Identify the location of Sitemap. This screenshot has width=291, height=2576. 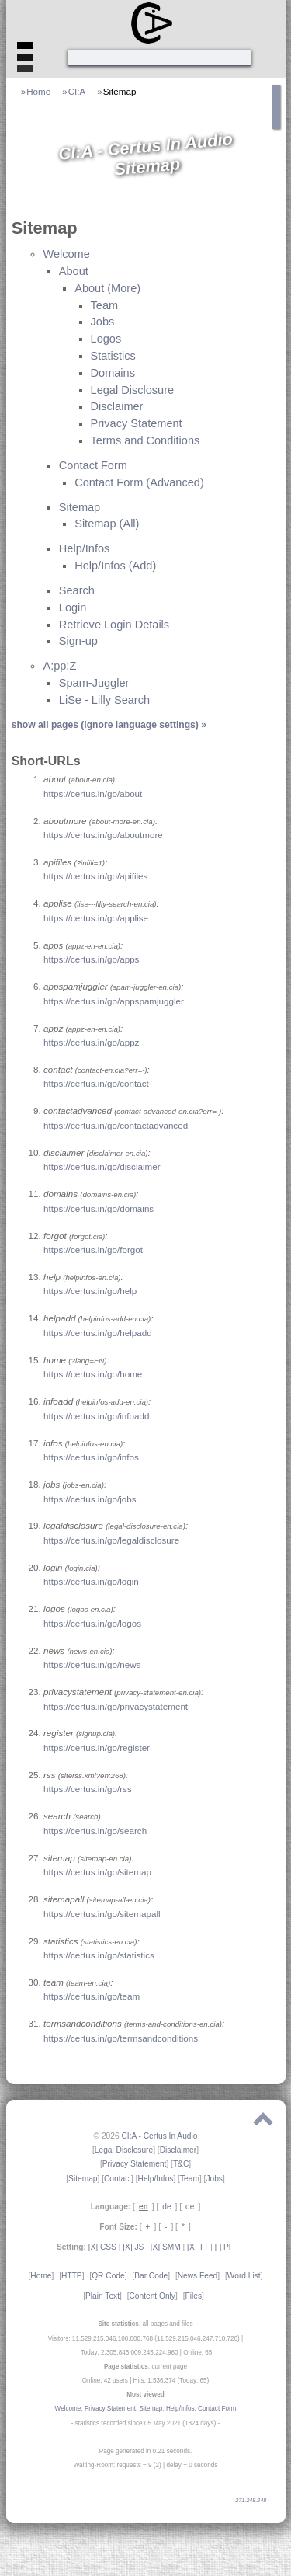
(120, 91).